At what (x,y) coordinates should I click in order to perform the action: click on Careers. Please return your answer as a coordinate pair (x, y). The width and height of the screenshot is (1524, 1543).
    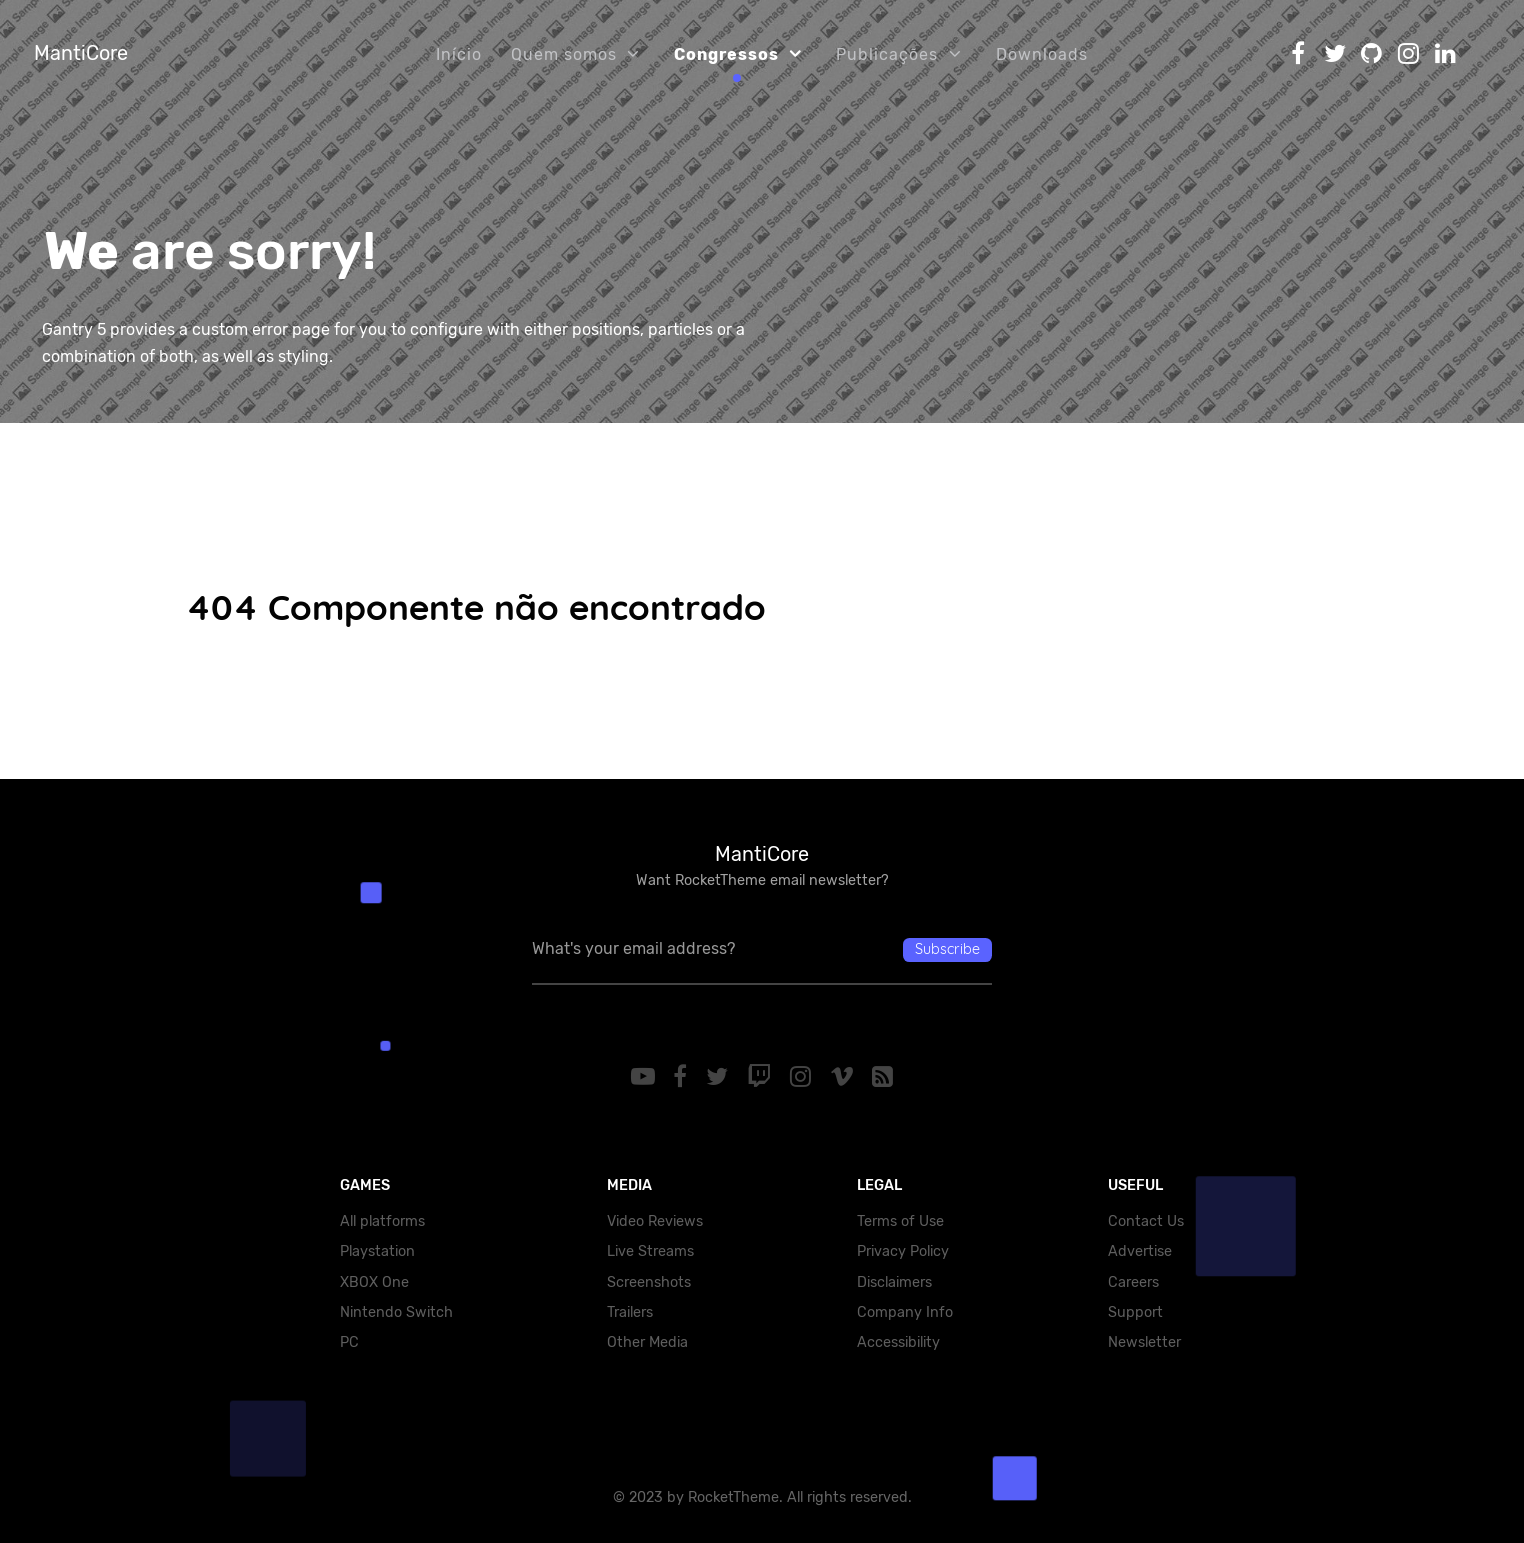
    Looking at the image, I should click on (1133, 1282).